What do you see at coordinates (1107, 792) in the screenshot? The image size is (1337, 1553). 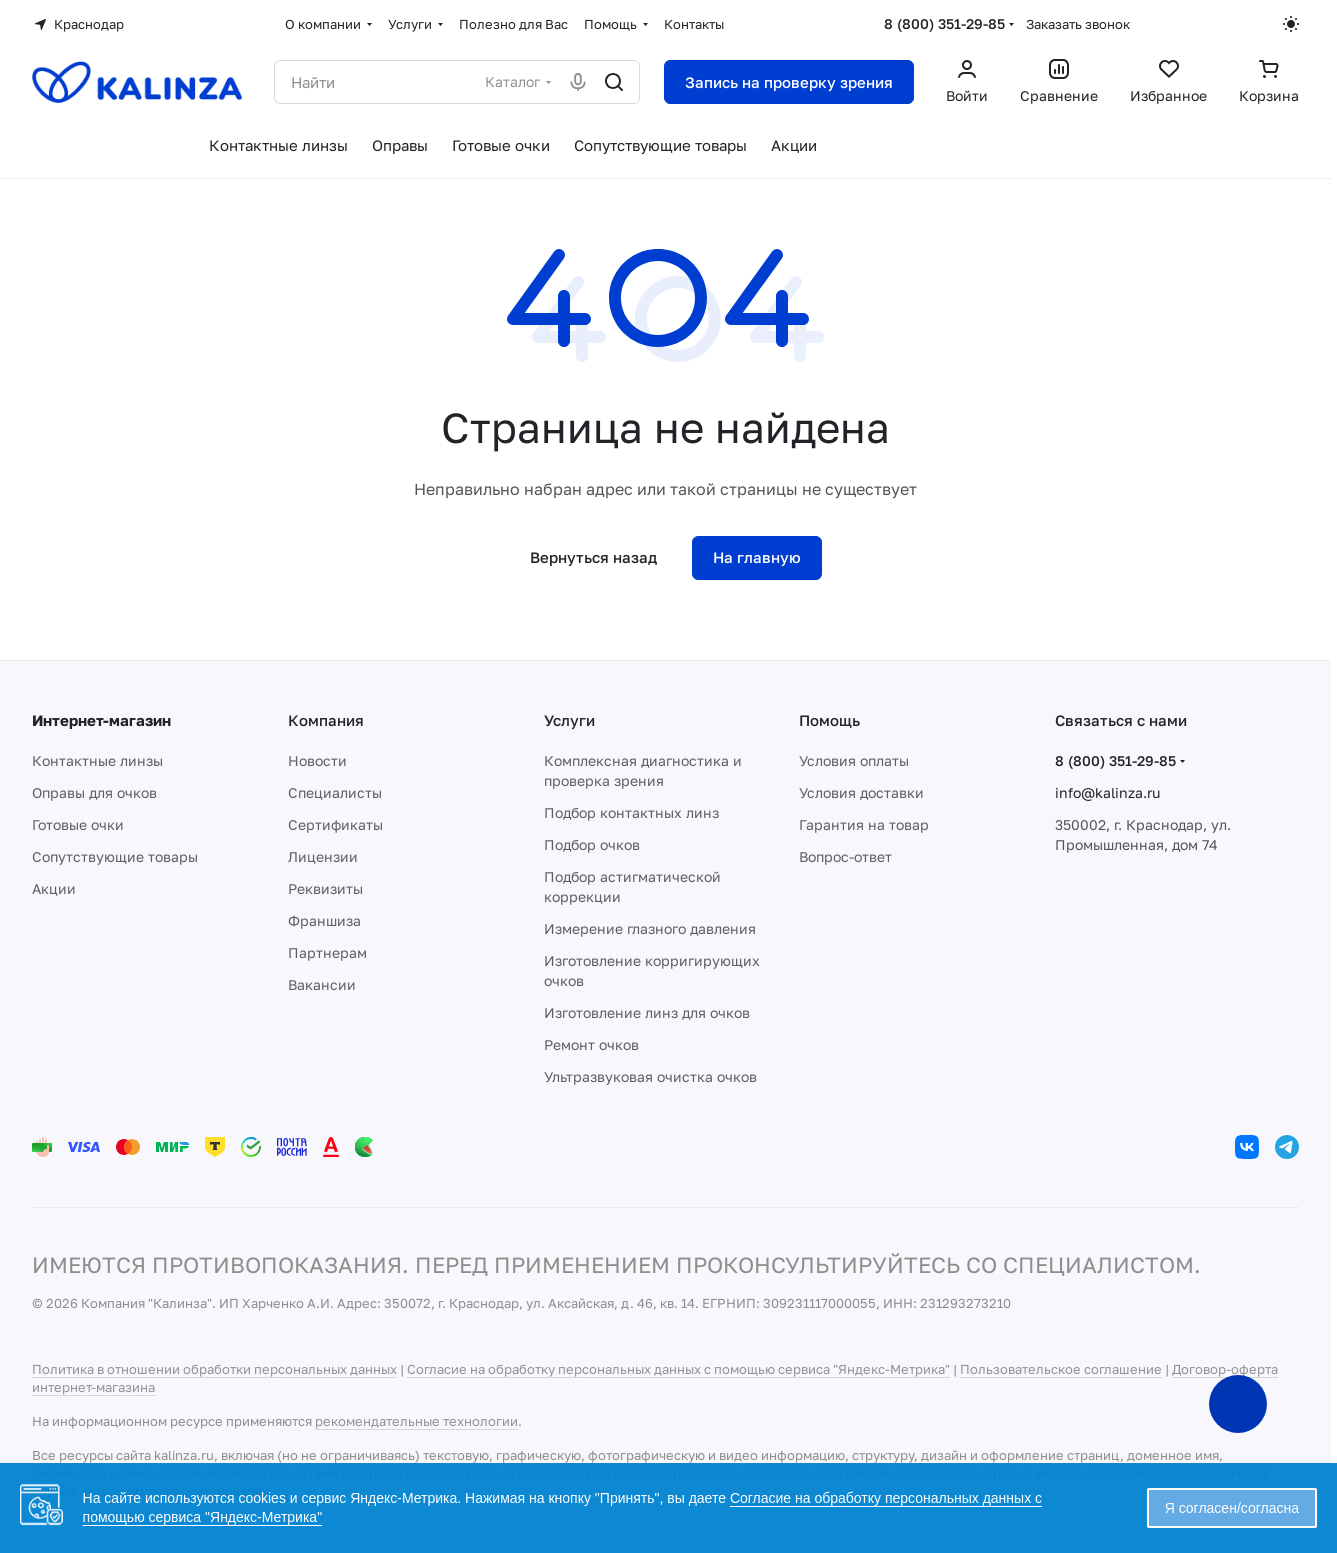 I see `info@kalinza.ru` at bounding box center [1107, 792].